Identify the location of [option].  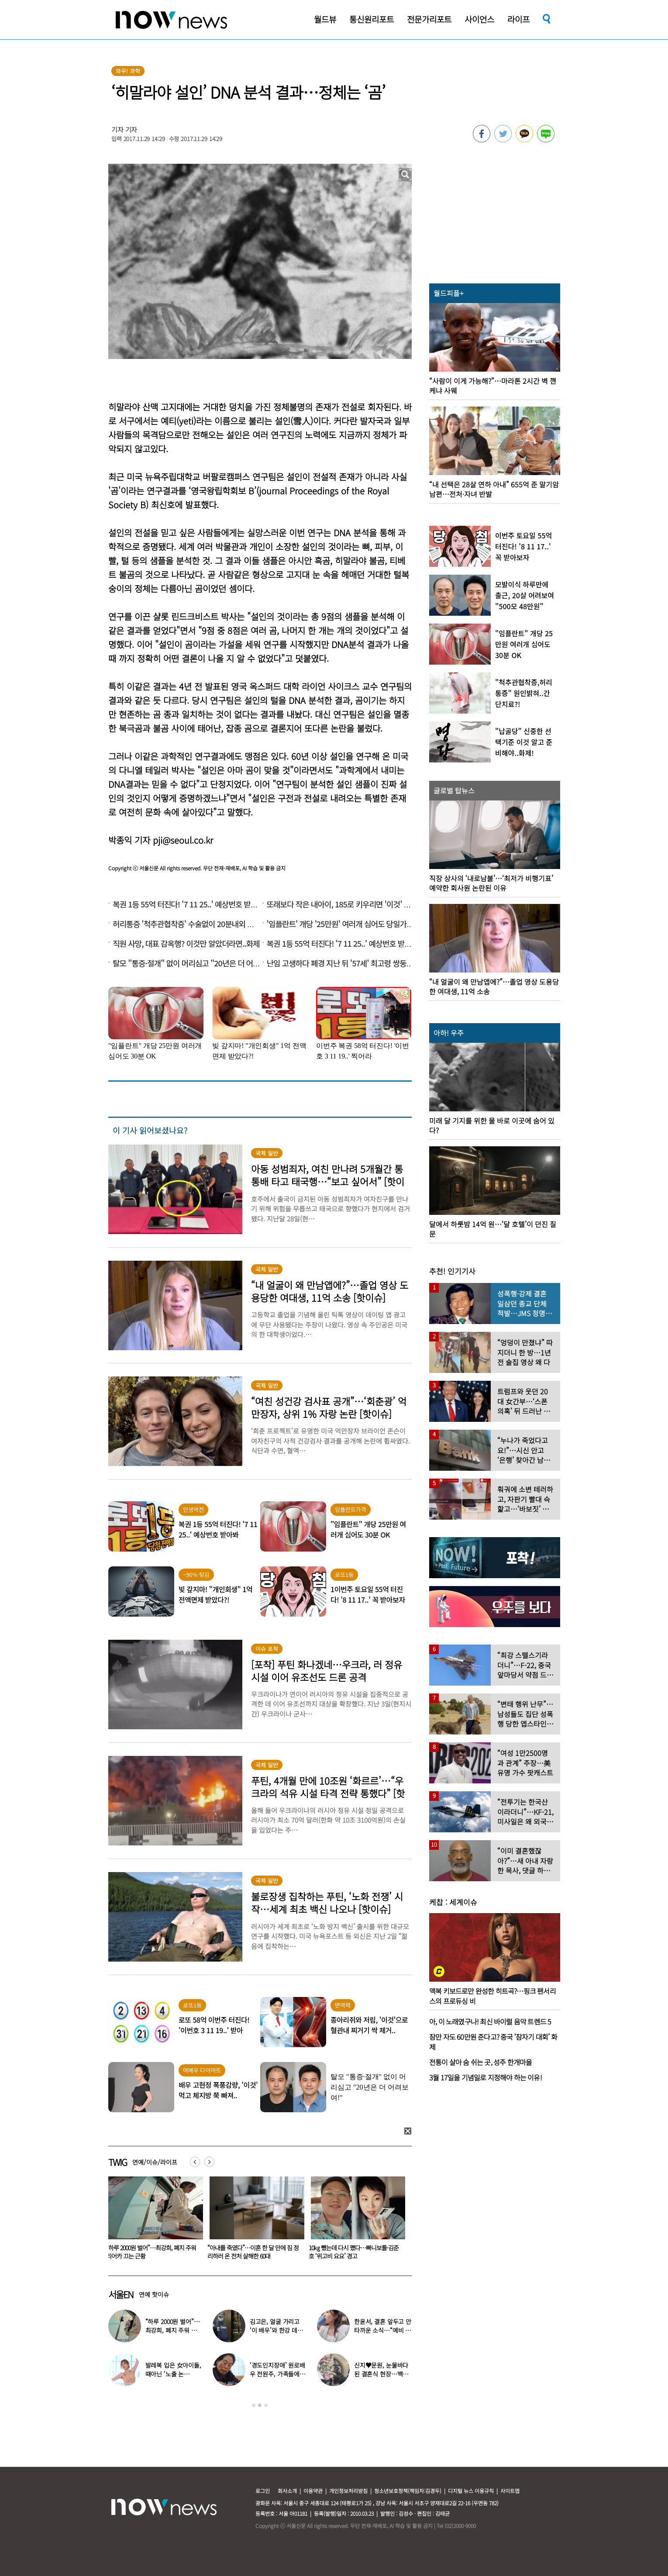
(152, 2221).